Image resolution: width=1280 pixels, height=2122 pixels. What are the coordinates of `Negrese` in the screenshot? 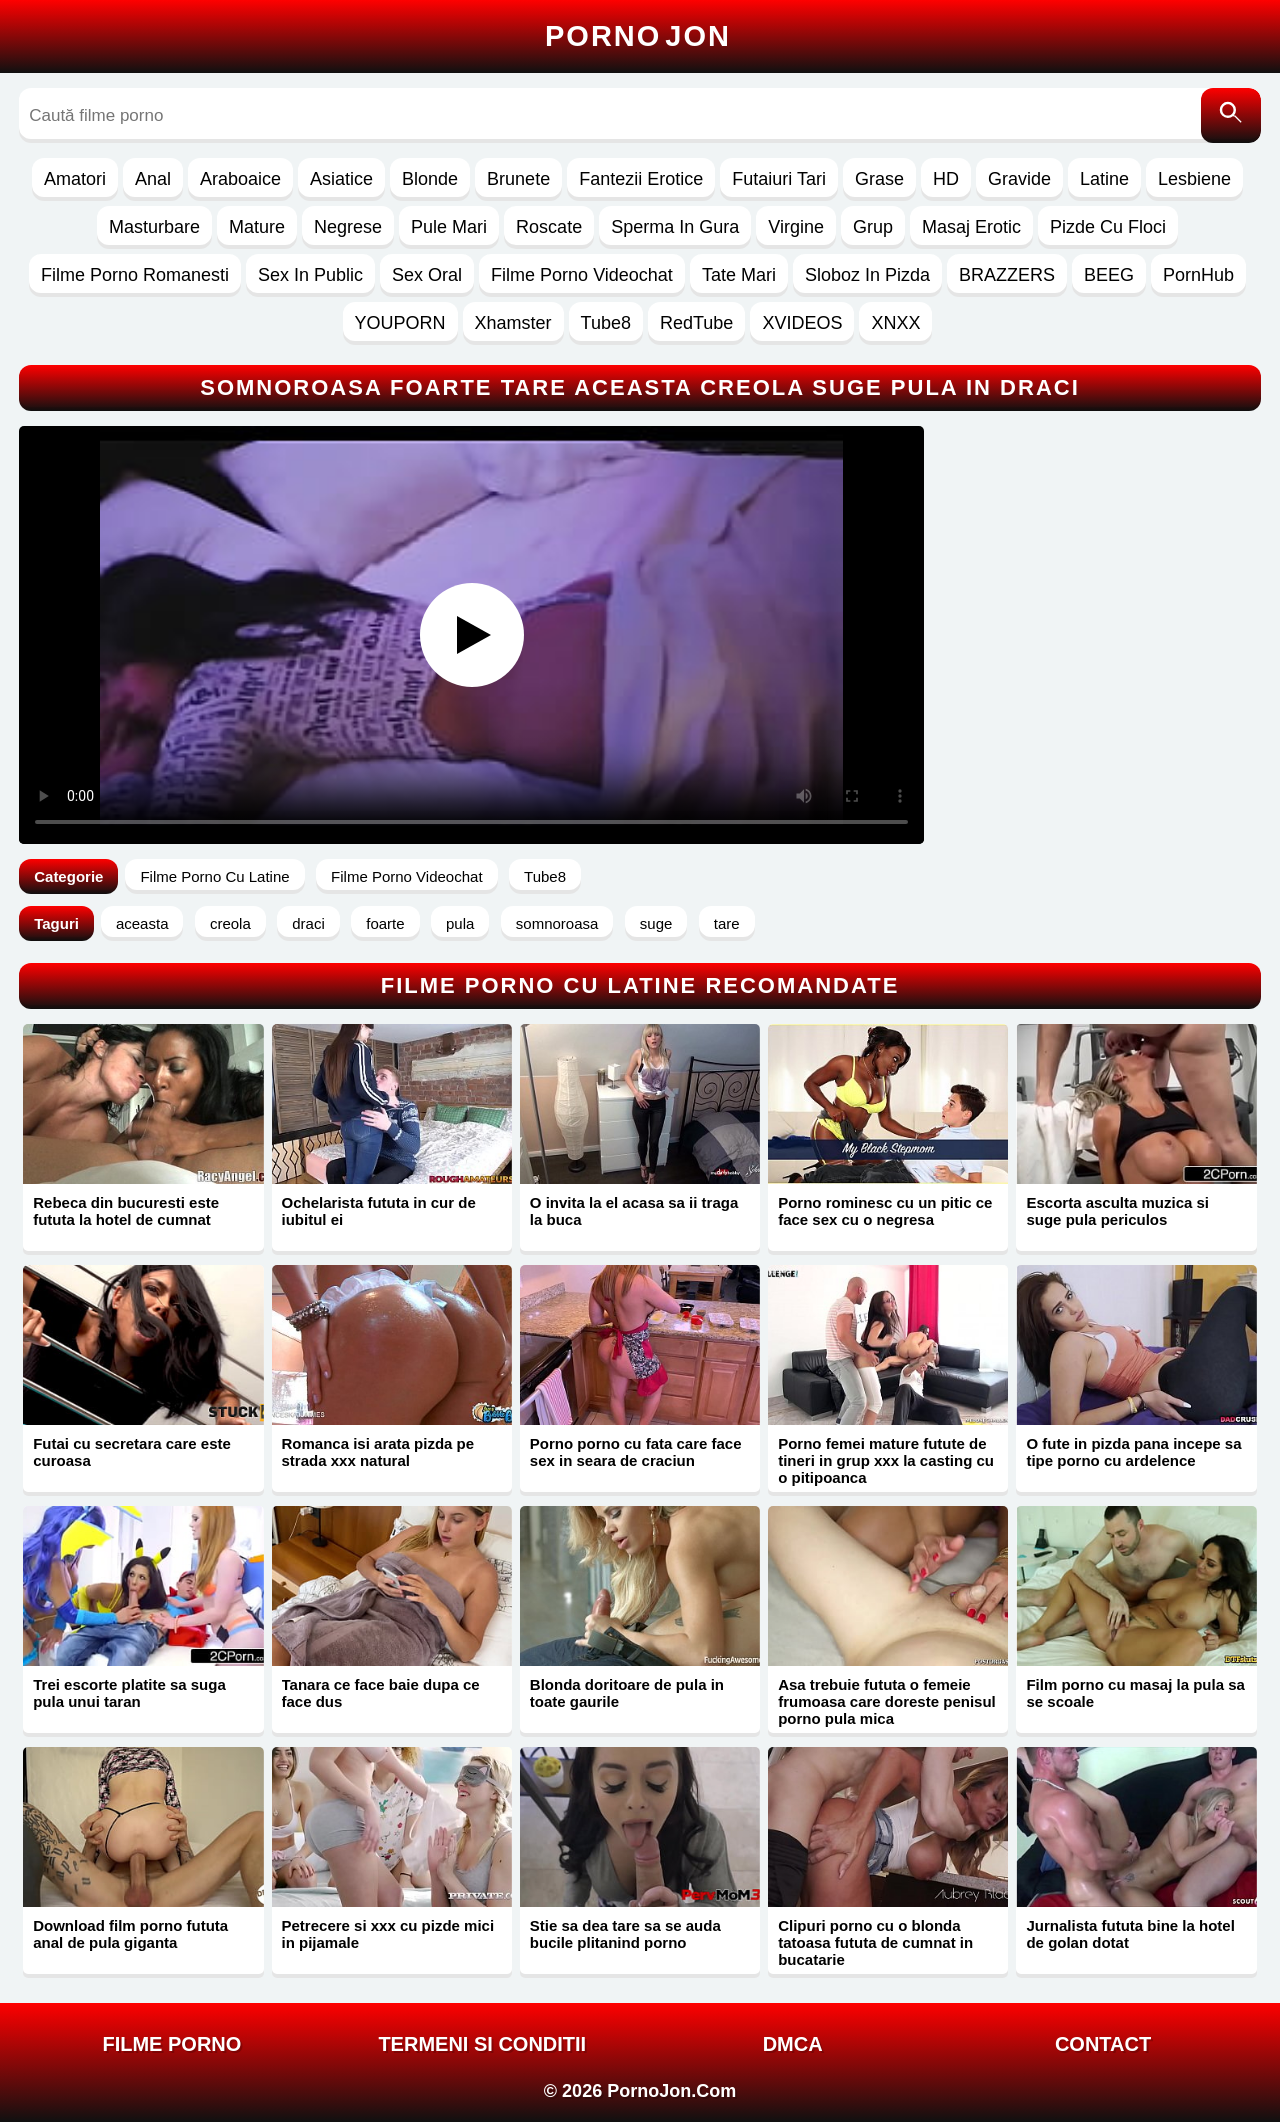 It's located at (348, 227).